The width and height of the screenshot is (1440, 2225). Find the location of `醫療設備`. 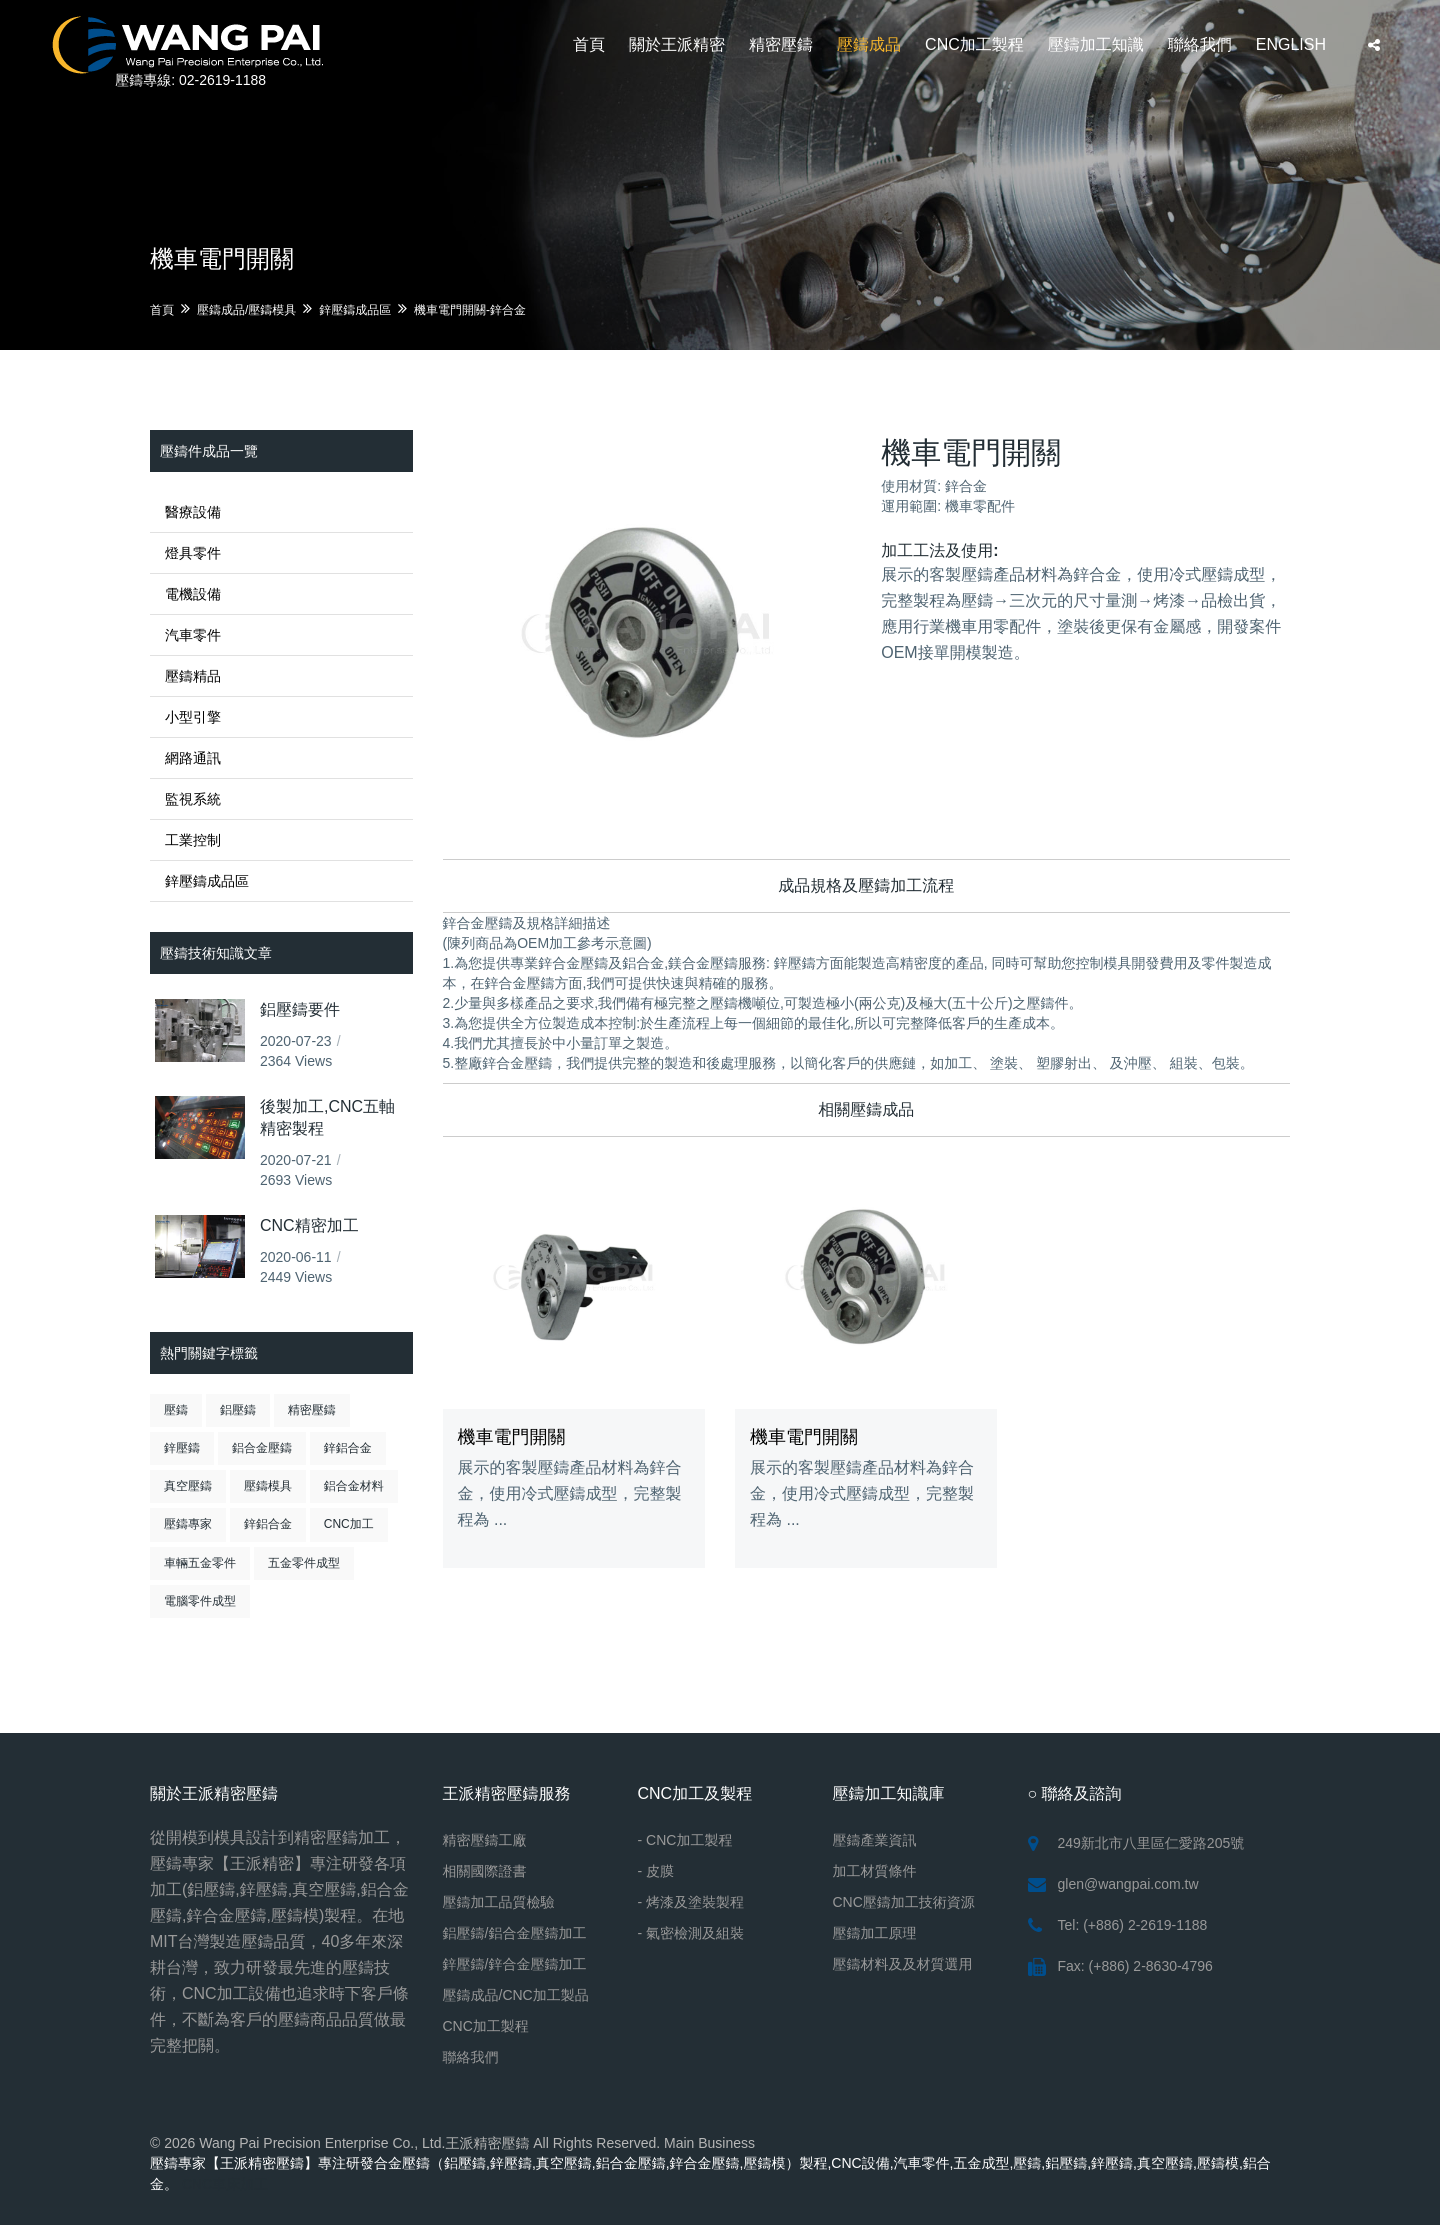

醫療設備 is located at coordinates (193, 512).